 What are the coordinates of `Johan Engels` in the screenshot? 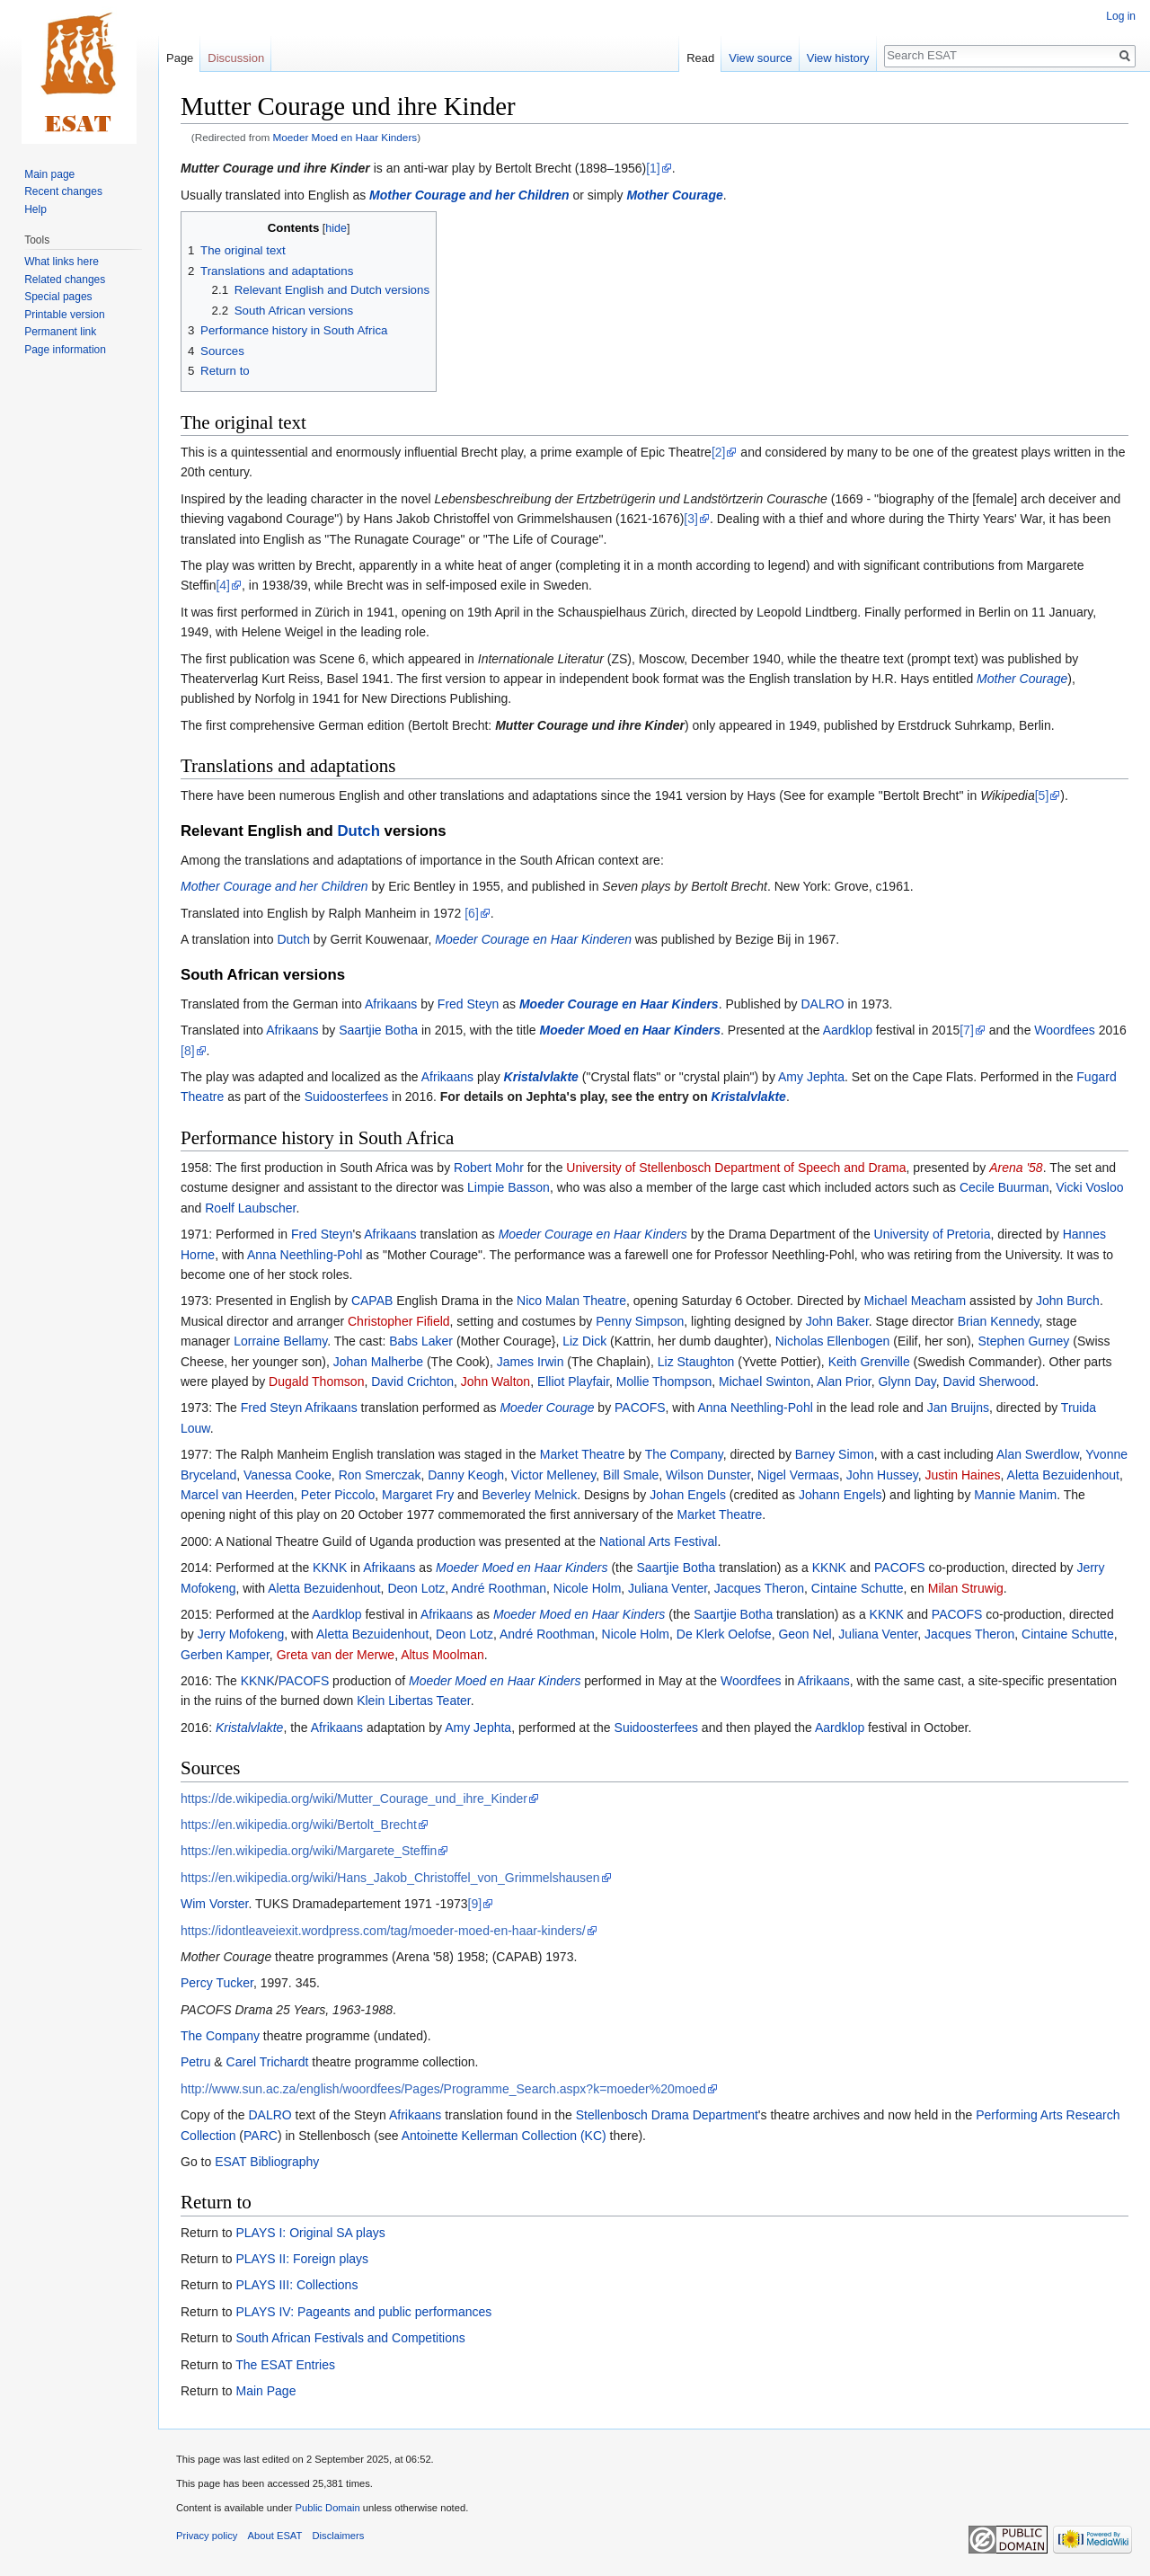 It's located at (688, 1495).